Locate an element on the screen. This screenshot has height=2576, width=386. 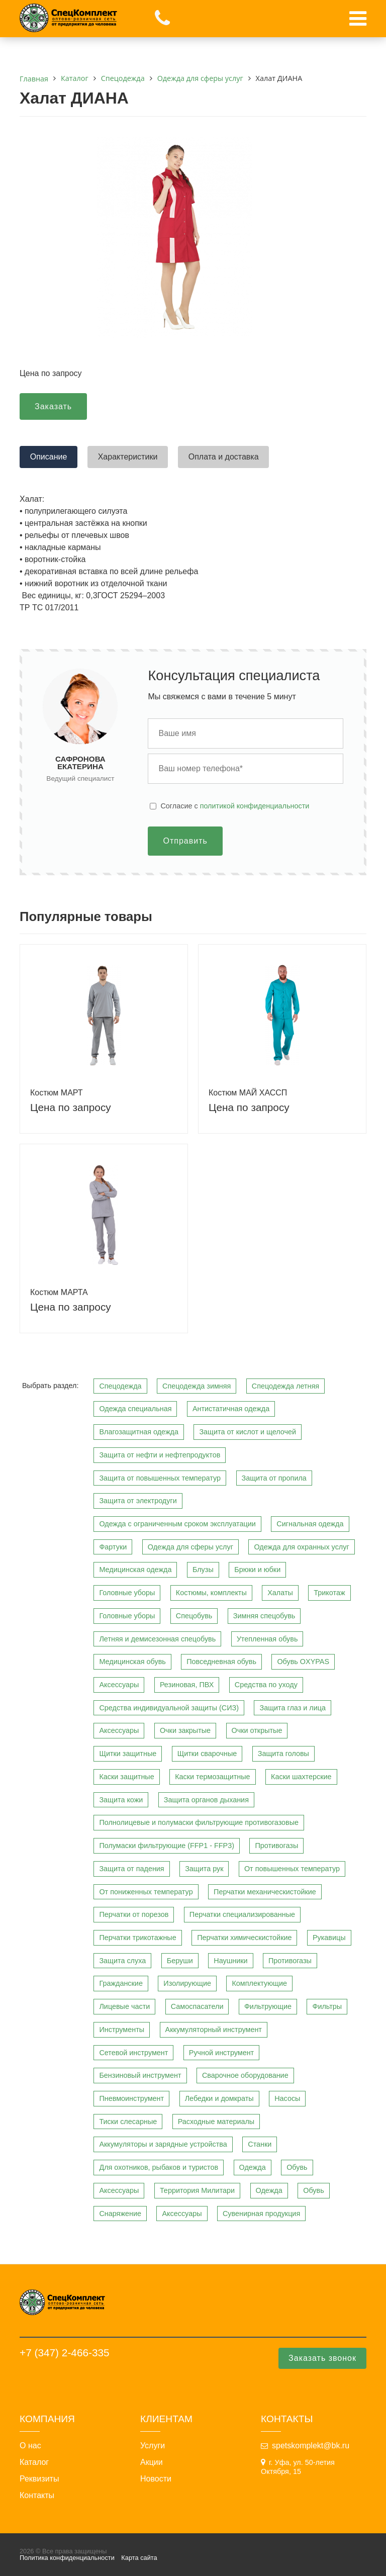
Сетевой инструмент is located at coordinates (133, 2053).